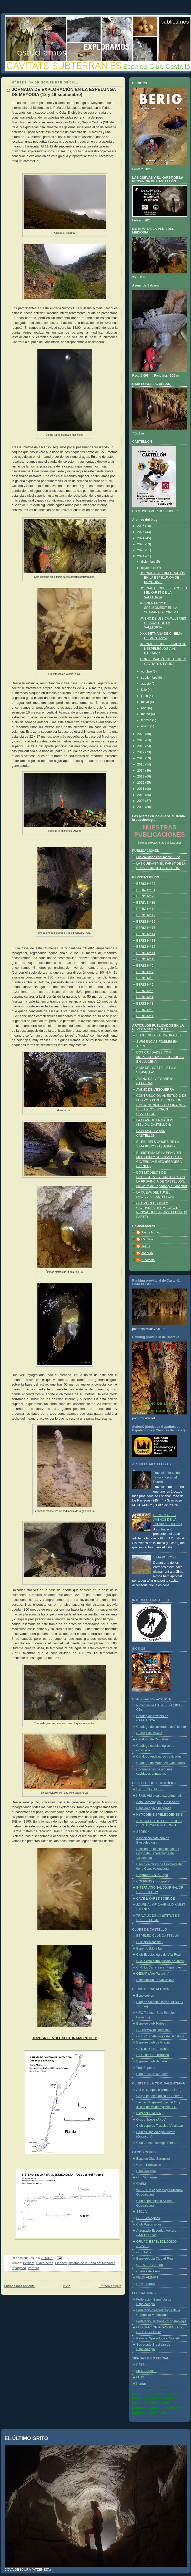 The height and width of the screenshot is (2576, 191). Describe the element at coordinates (149, 1942) in the screenshot. I see `UCP (Benicassim)` at that location.